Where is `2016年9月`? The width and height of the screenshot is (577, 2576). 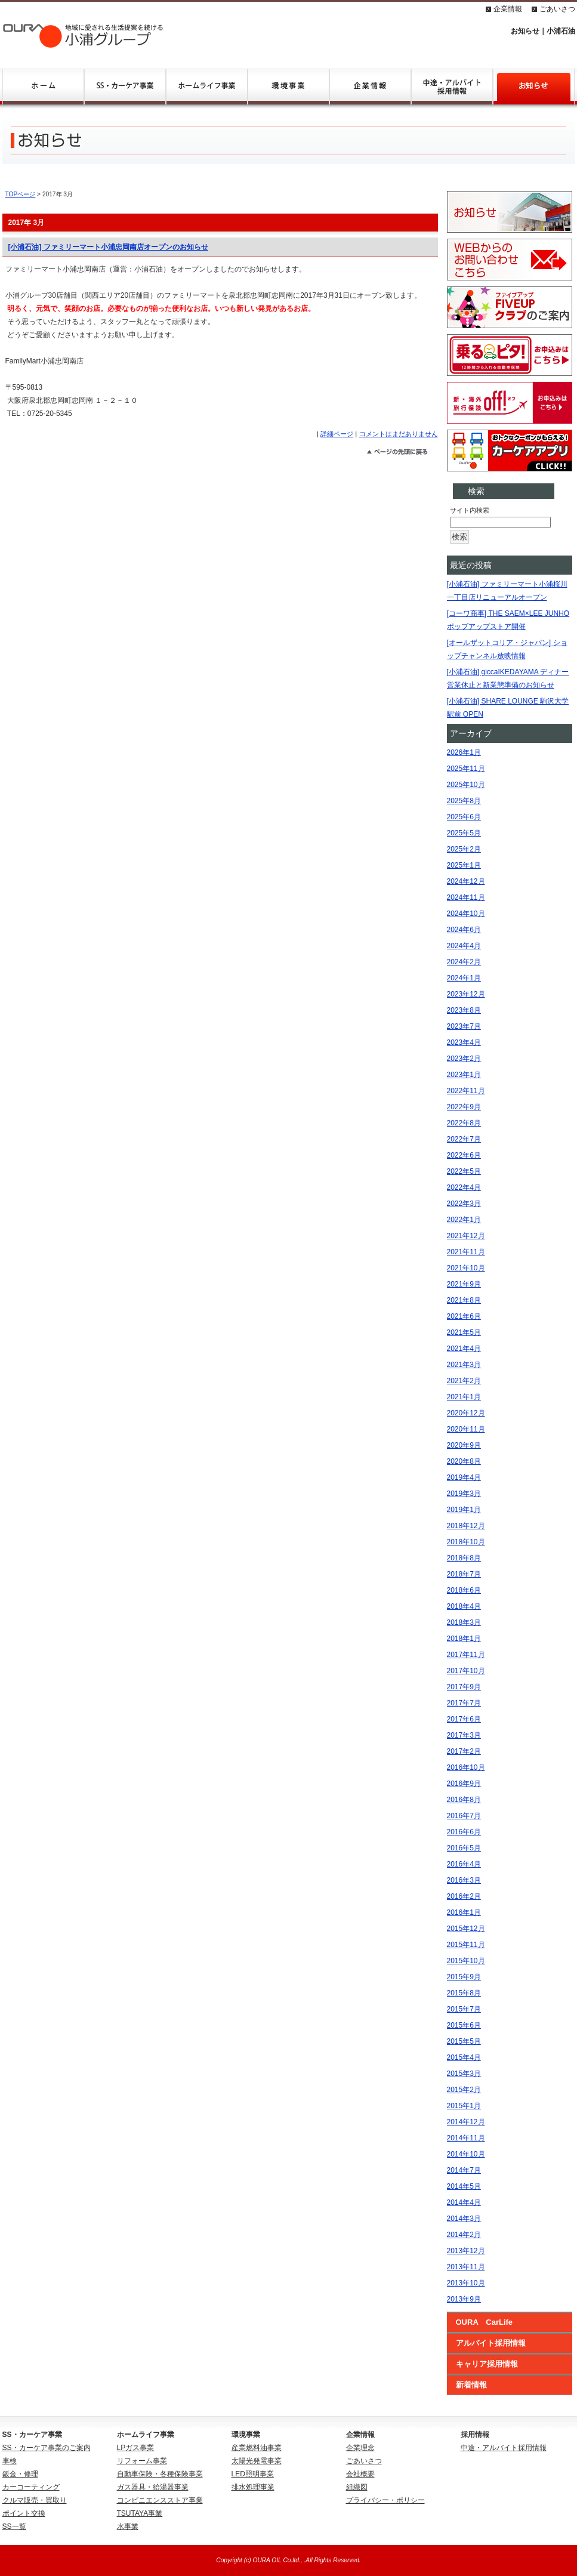 2016年9月 is located at coordinates (464, 1783).